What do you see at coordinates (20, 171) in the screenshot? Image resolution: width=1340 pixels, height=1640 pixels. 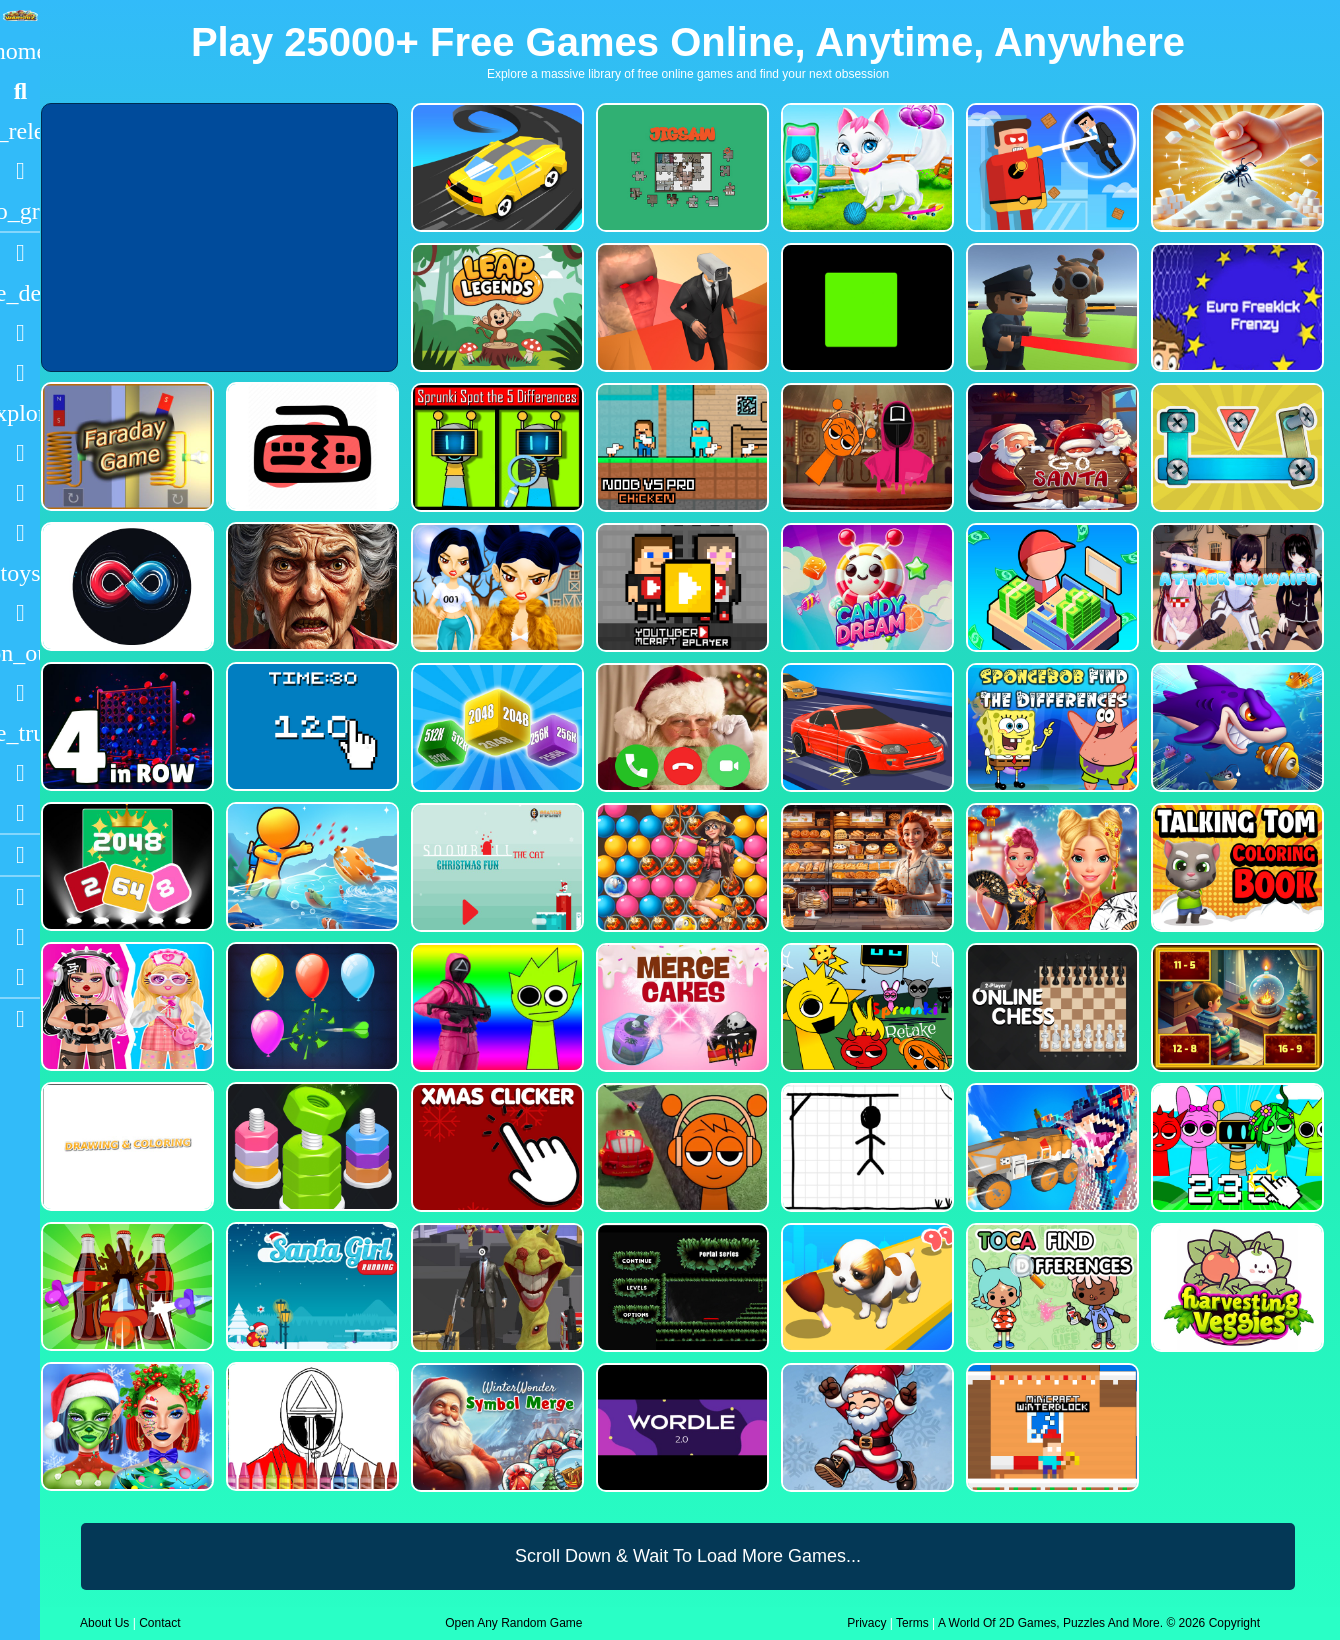 I see `[Popular Games]` at bounding box center [20, 171].